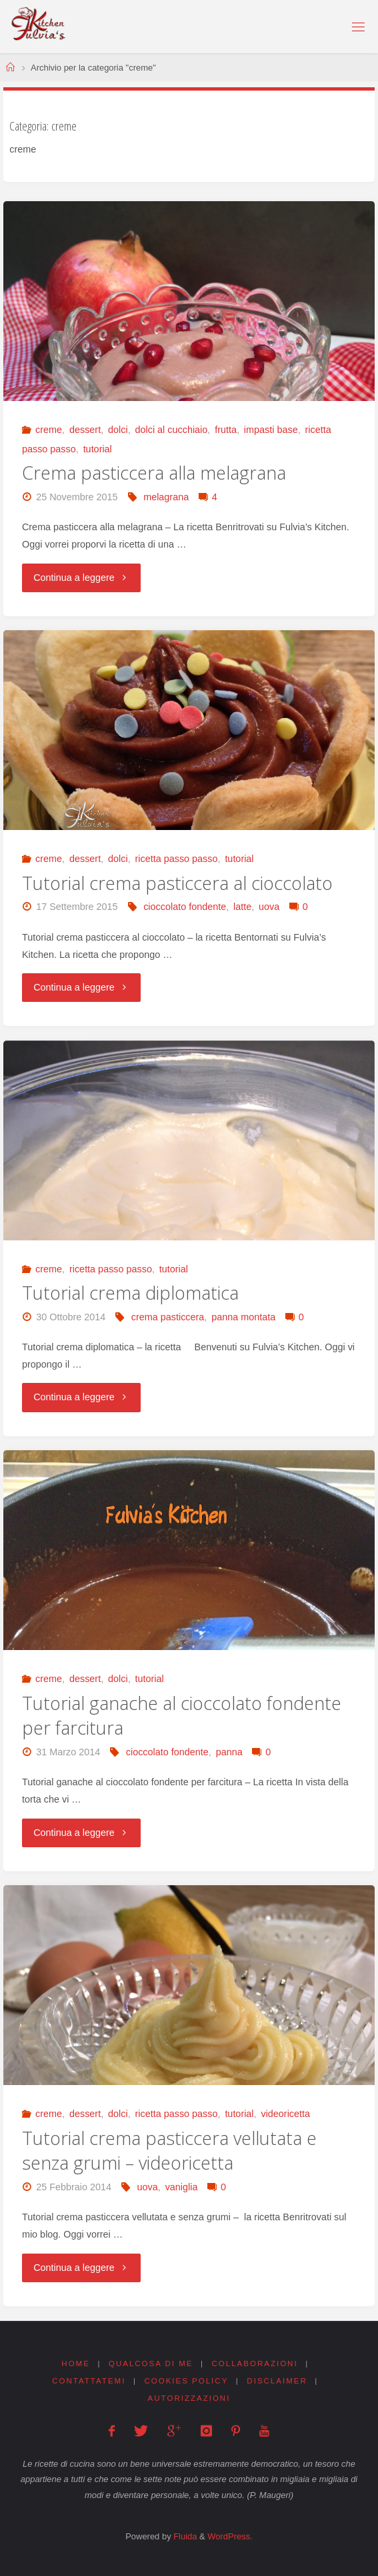 This screenshot has height=2576, width=378. I want to click on Disclaimer, so click(277, 2381).